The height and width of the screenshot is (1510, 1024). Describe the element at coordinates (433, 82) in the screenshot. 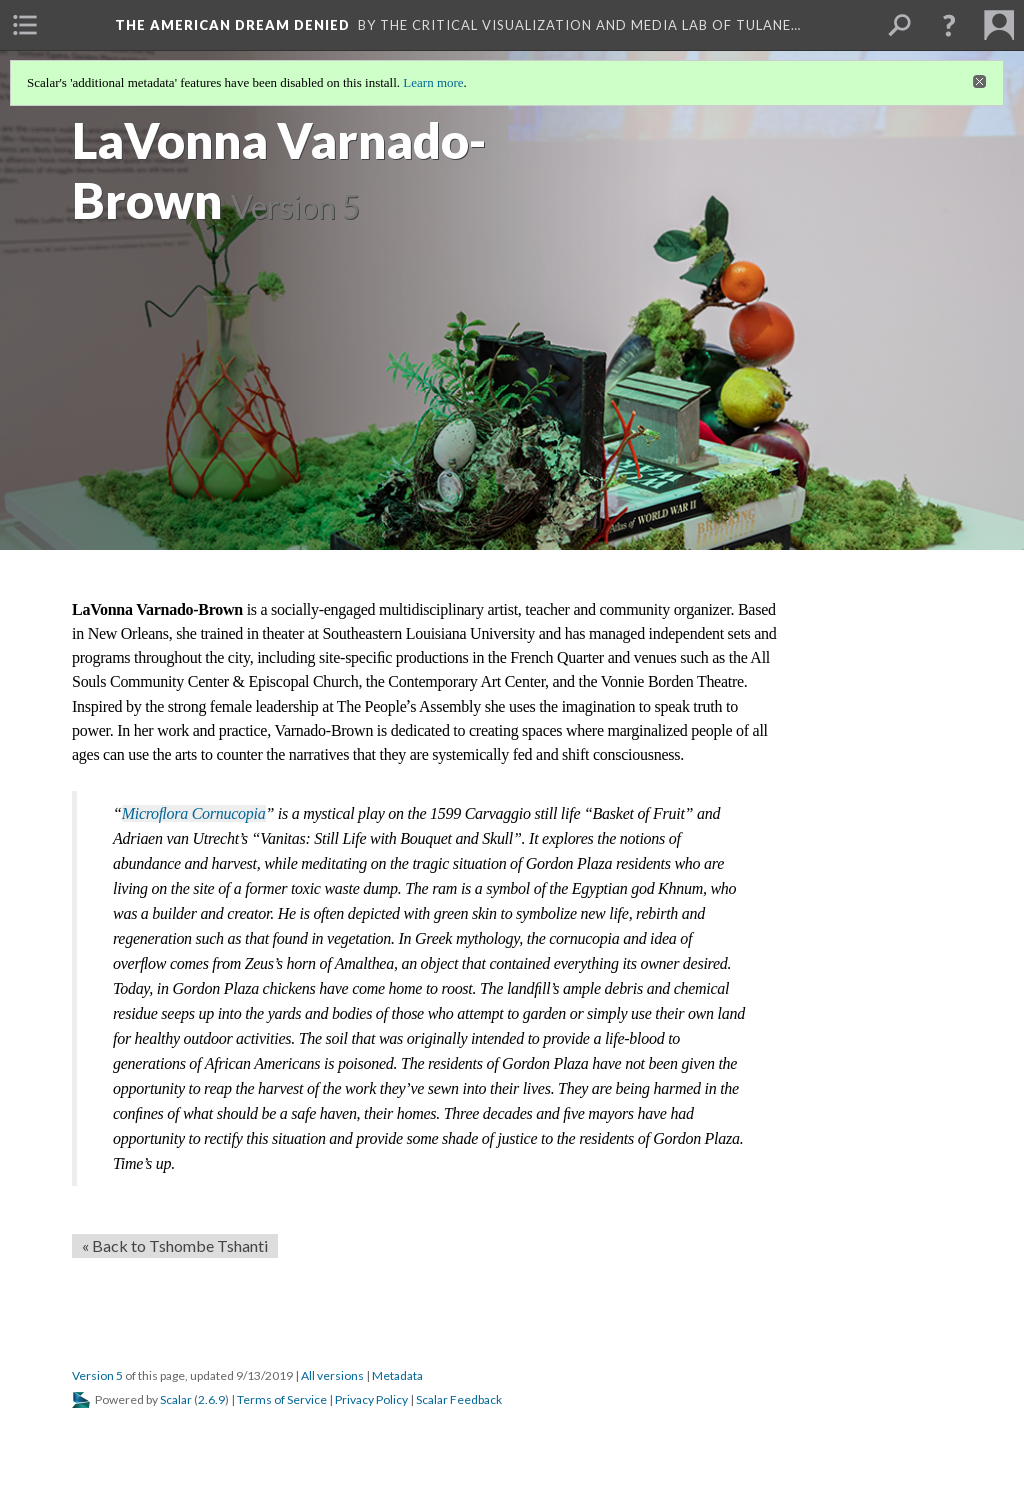

I see `Learn more` at that location.